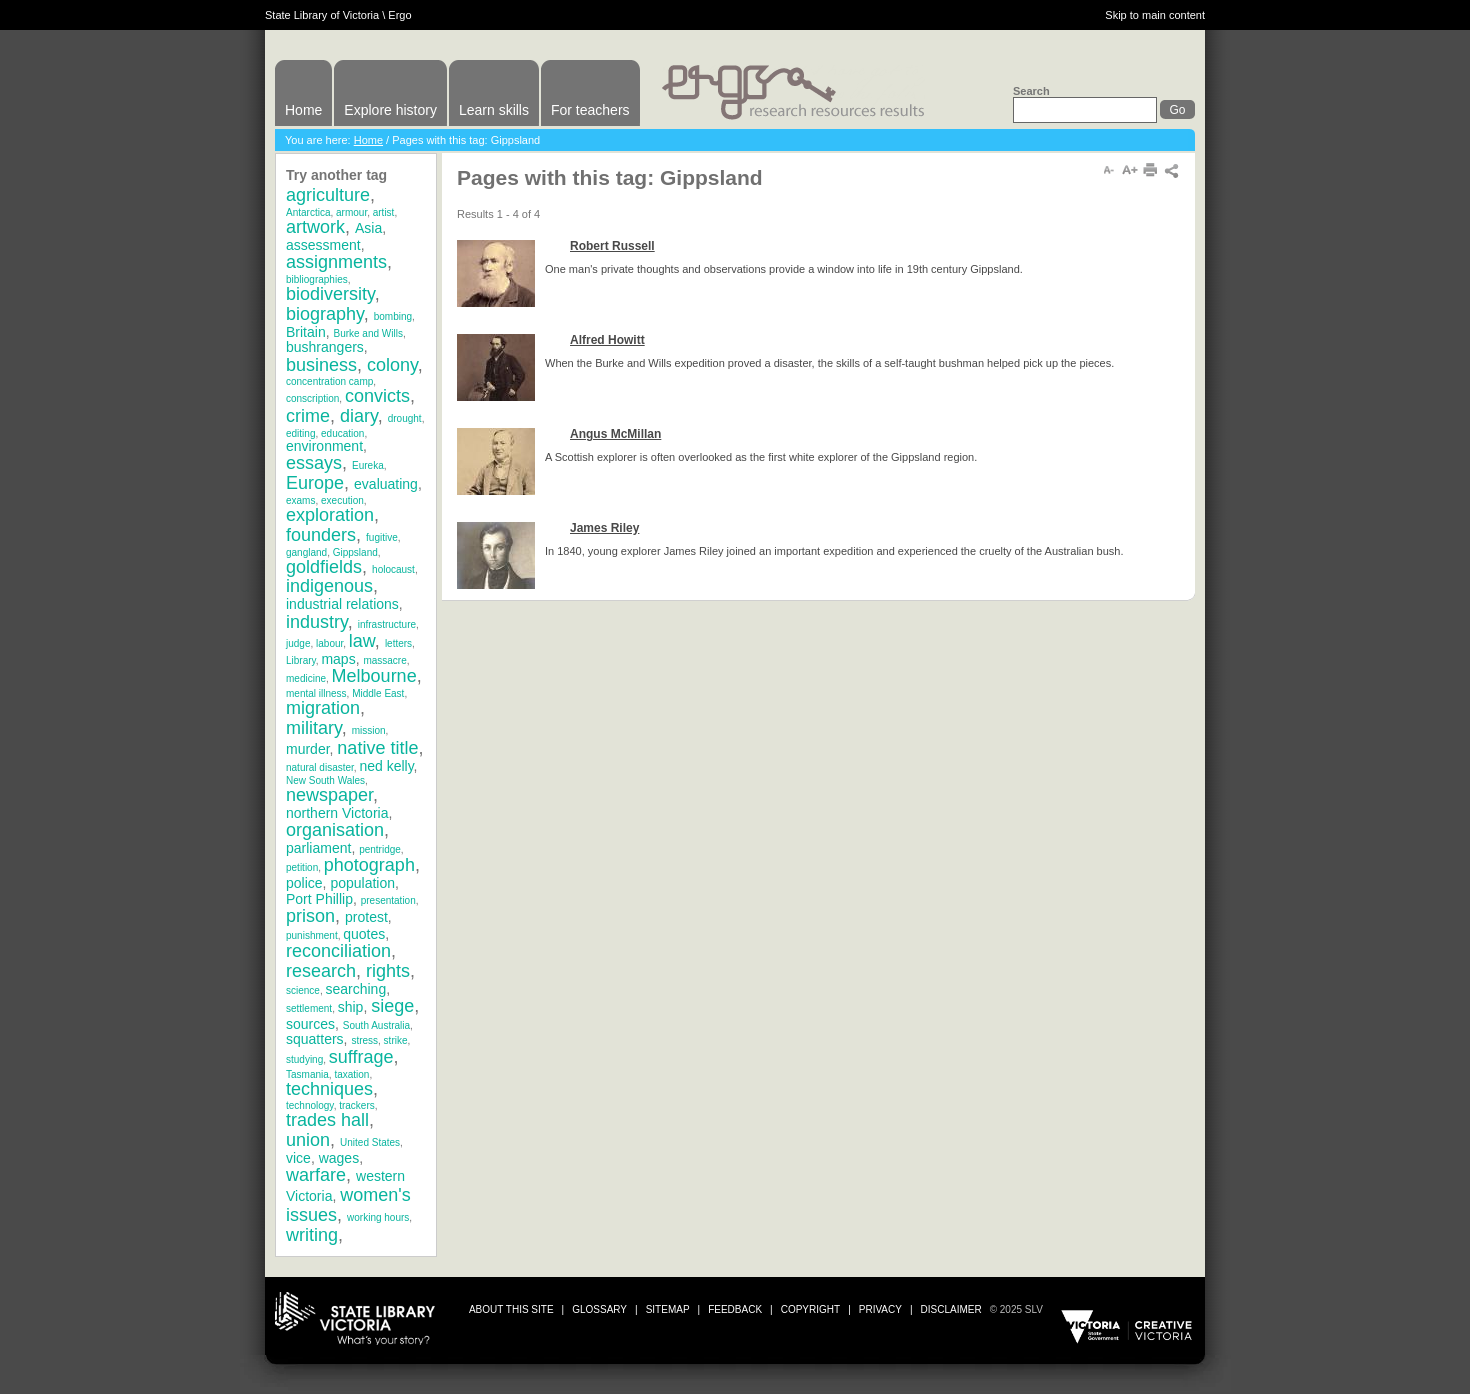  Describe the element at coordinates (306, 332) in the screenshot. I see `Britain` at that location.